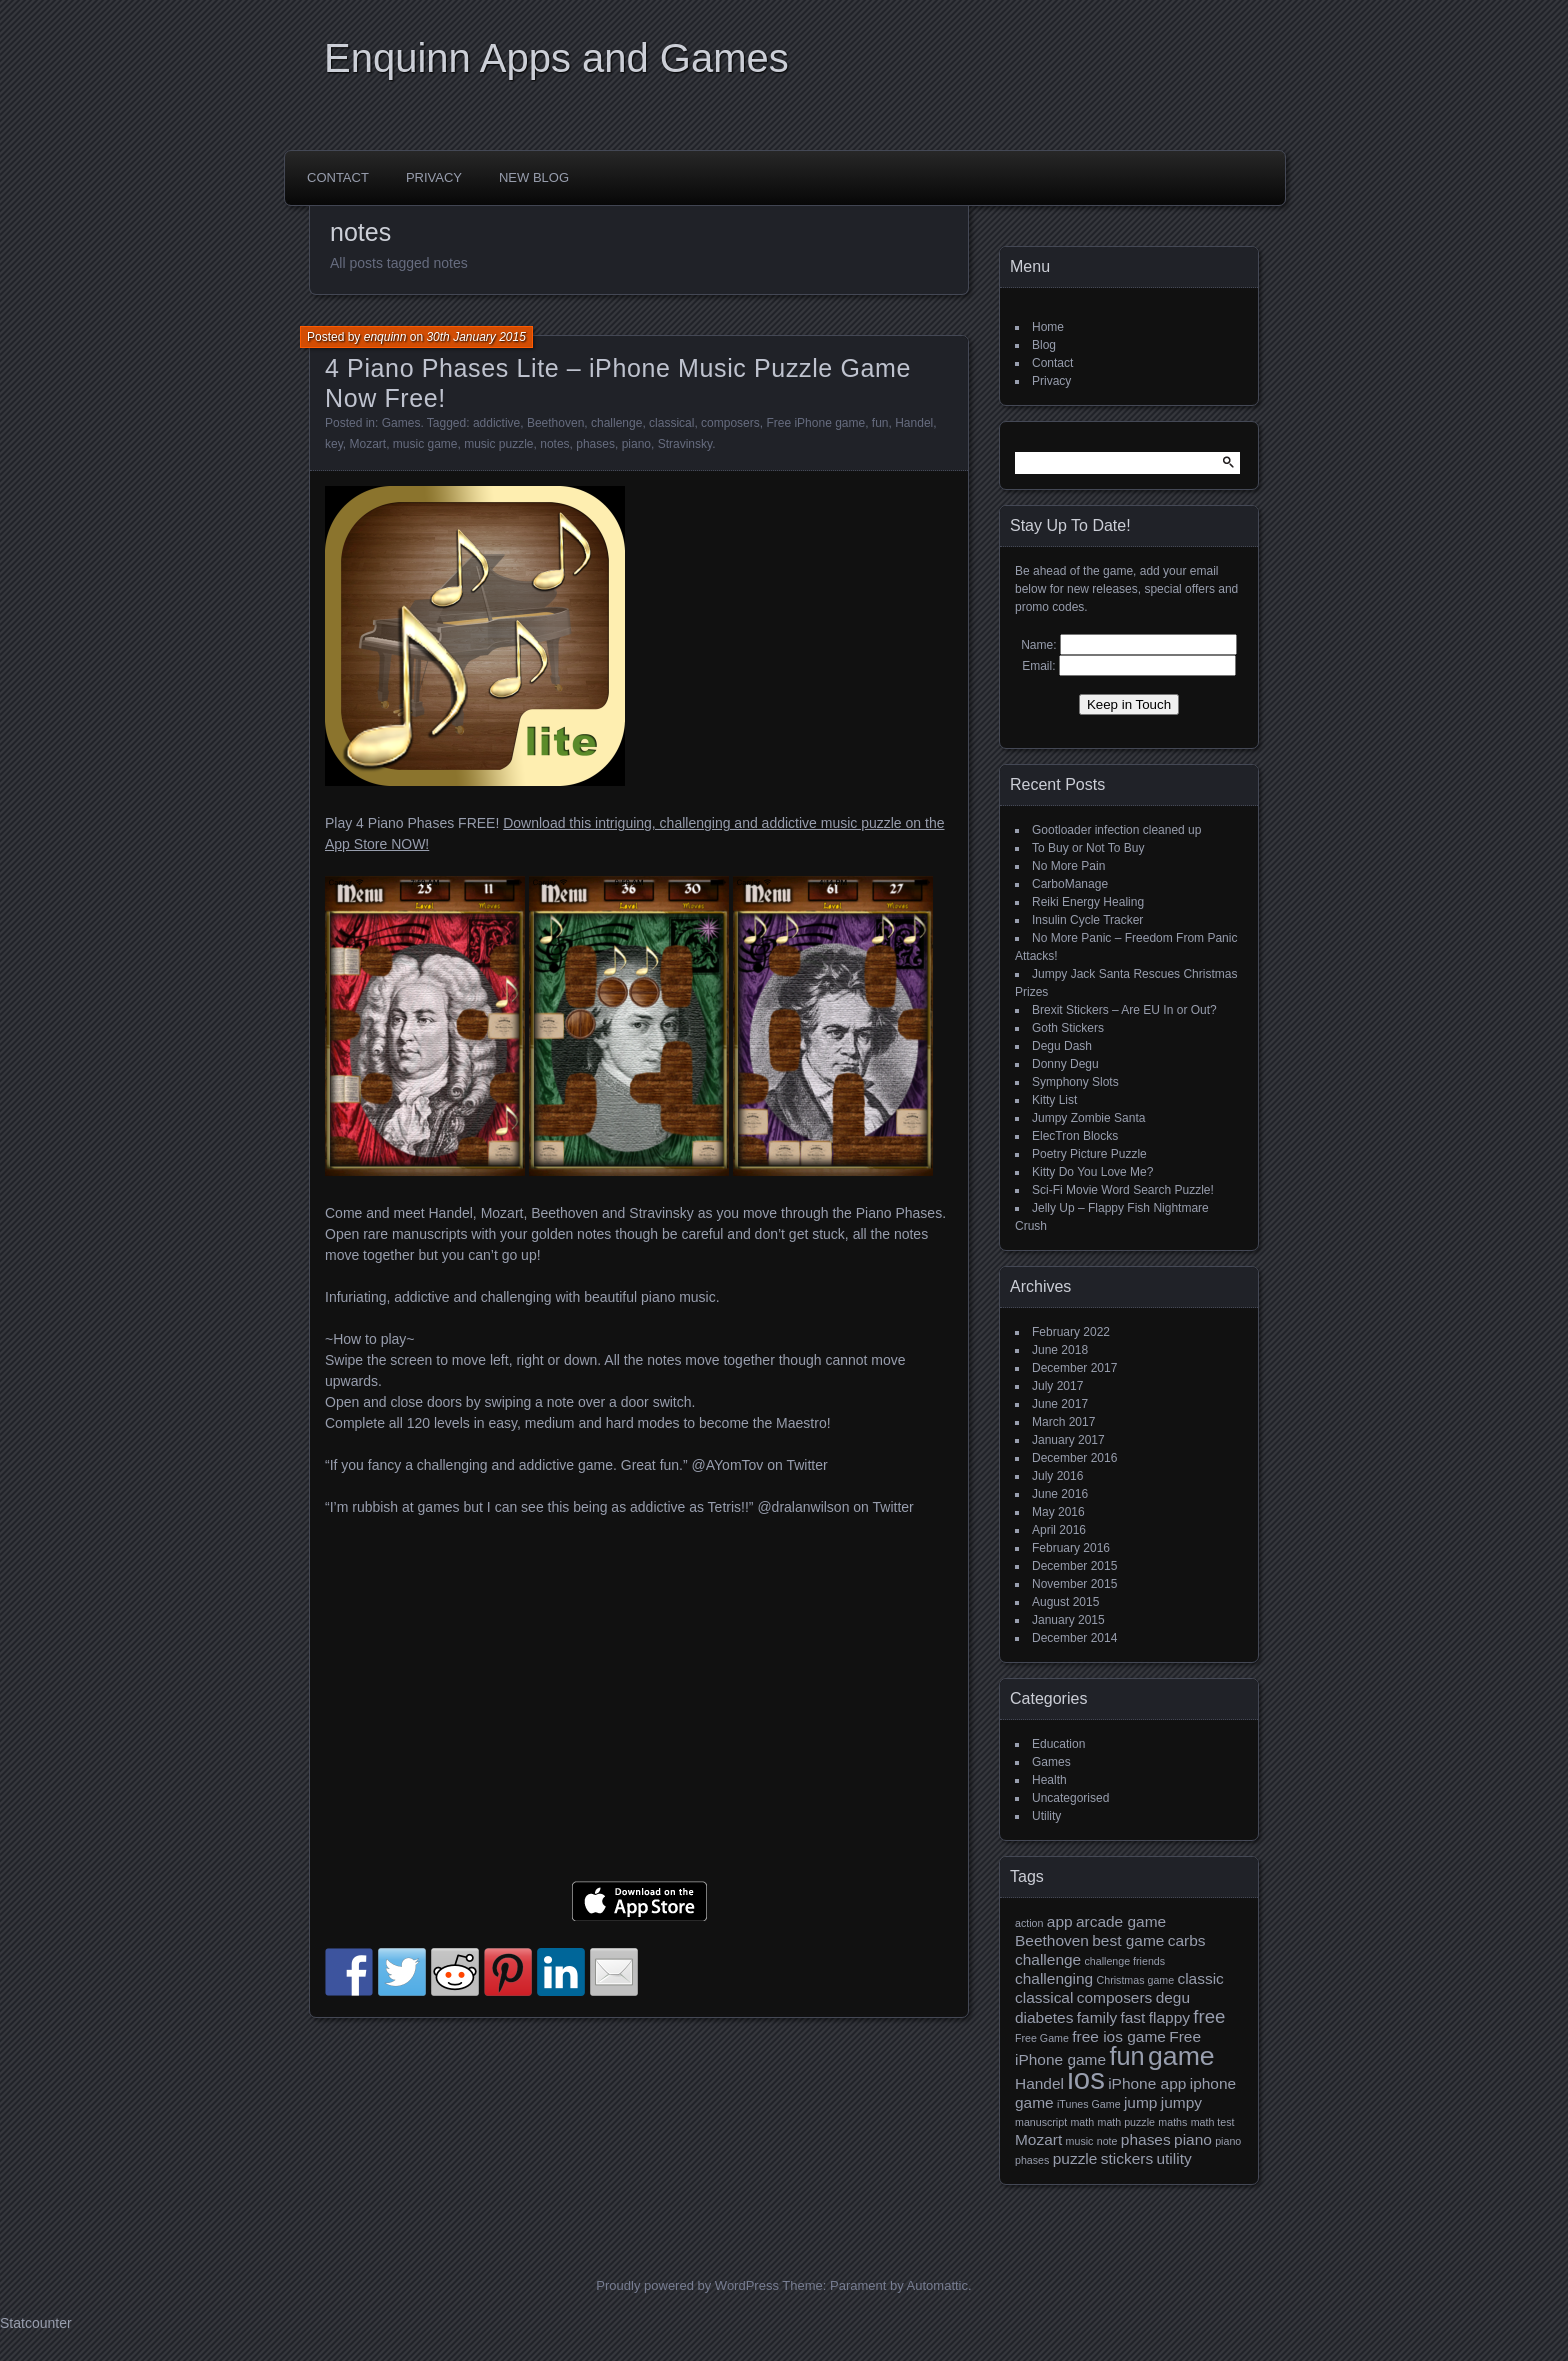 The image size is (1568, 2361). Describe the element at coordinates (1132, 2017) in the screenshot. I see `fast [fast (2 items)]` at that location.